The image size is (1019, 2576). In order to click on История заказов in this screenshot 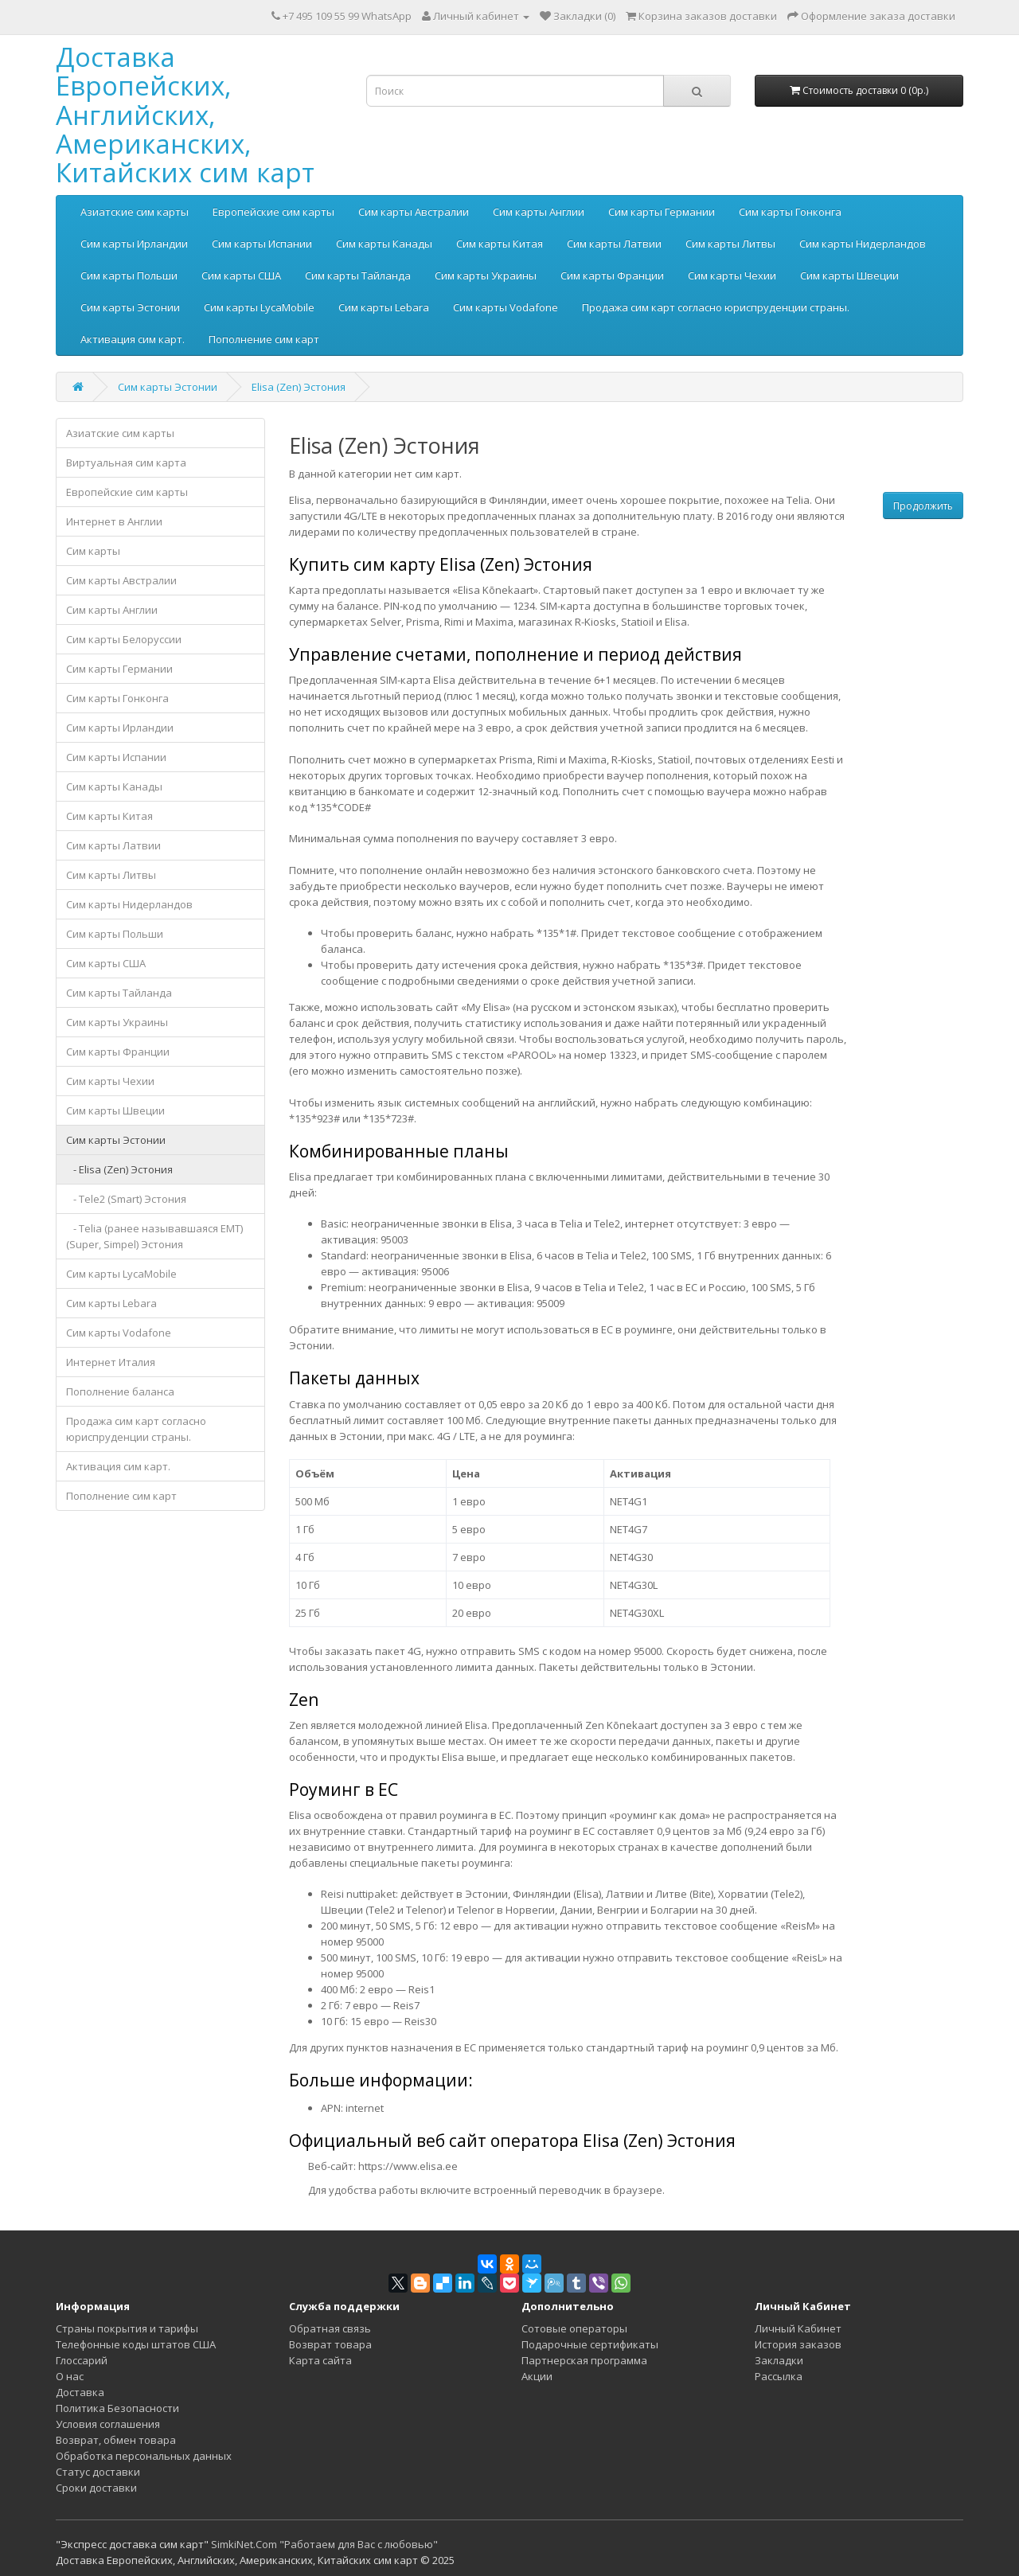, I will do `click(798, 2344)`.